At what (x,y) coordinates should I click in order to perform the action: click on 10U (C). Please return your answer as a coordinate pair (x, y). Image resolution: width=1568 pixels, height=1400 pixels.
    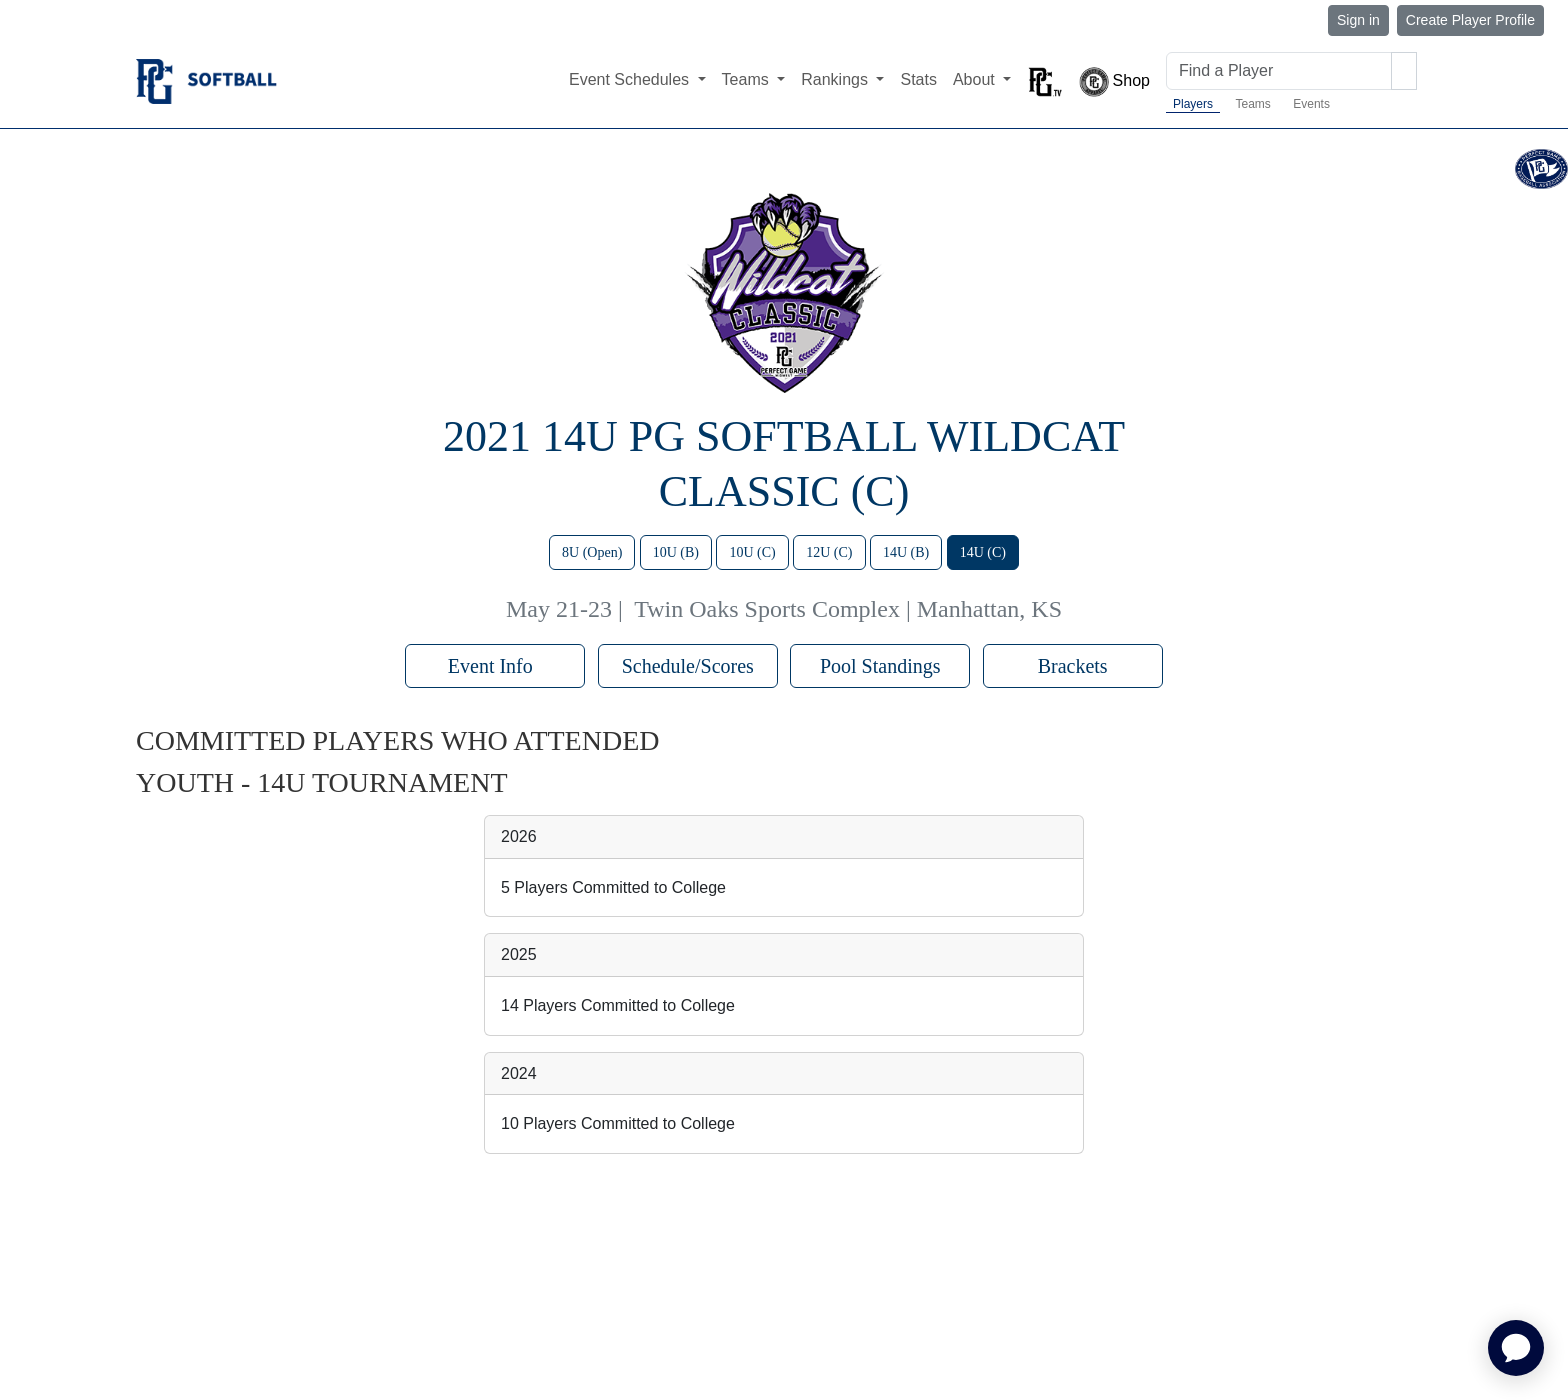
    Looking at the image, I should click on (752, 552).